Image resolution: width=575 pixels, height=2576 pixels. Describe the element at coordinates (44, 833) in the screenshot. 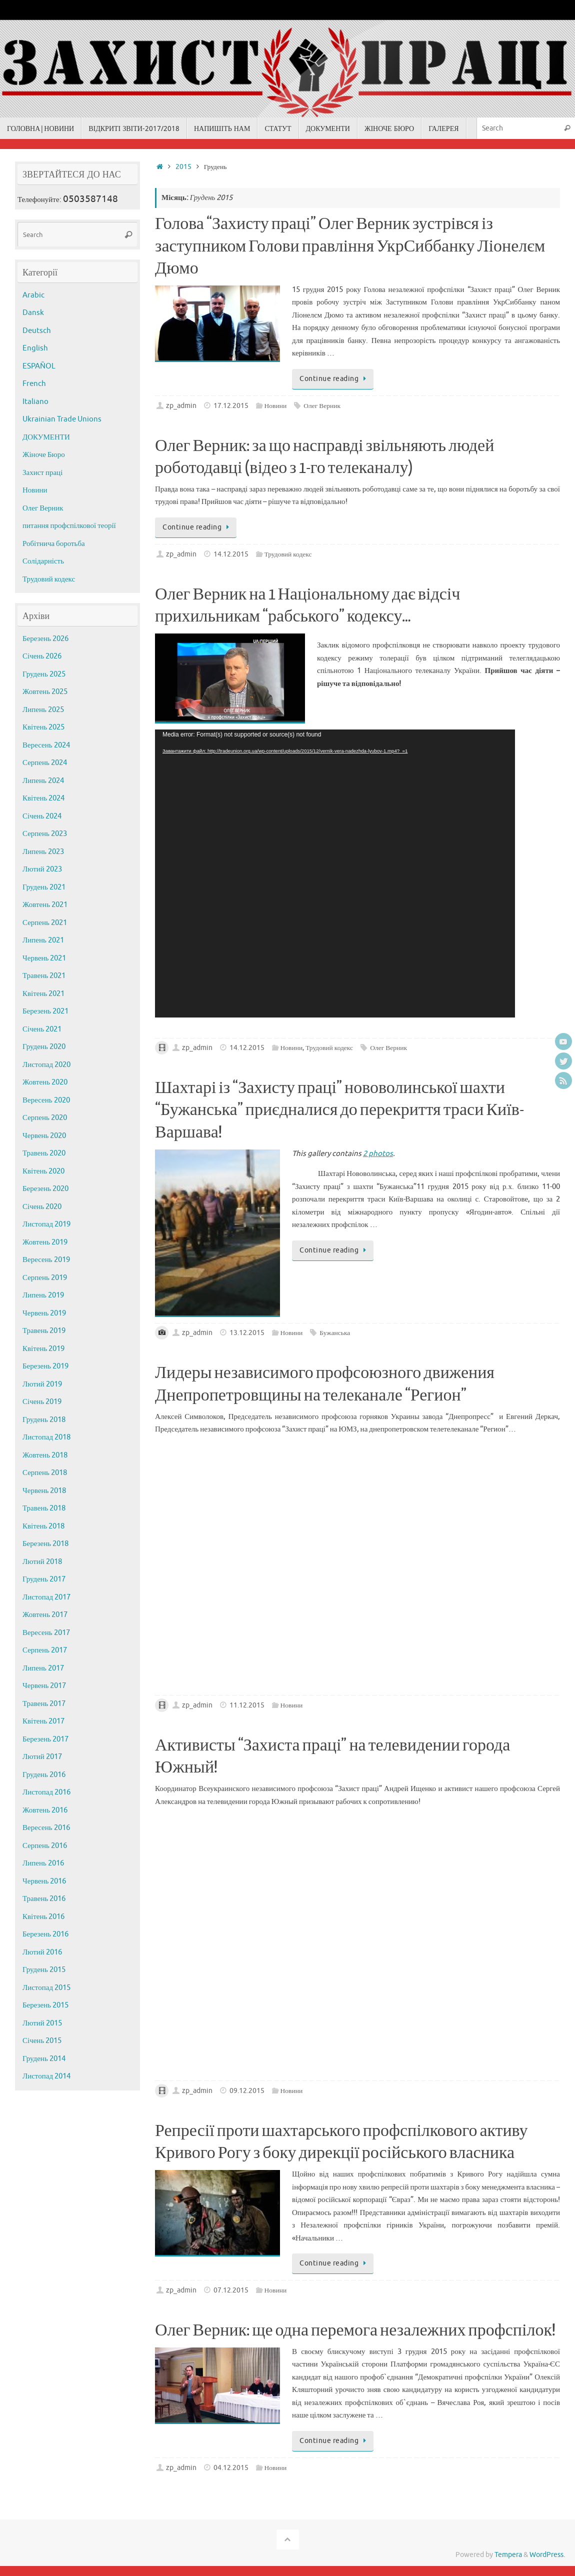

I see `Серпень 2023` at that location.